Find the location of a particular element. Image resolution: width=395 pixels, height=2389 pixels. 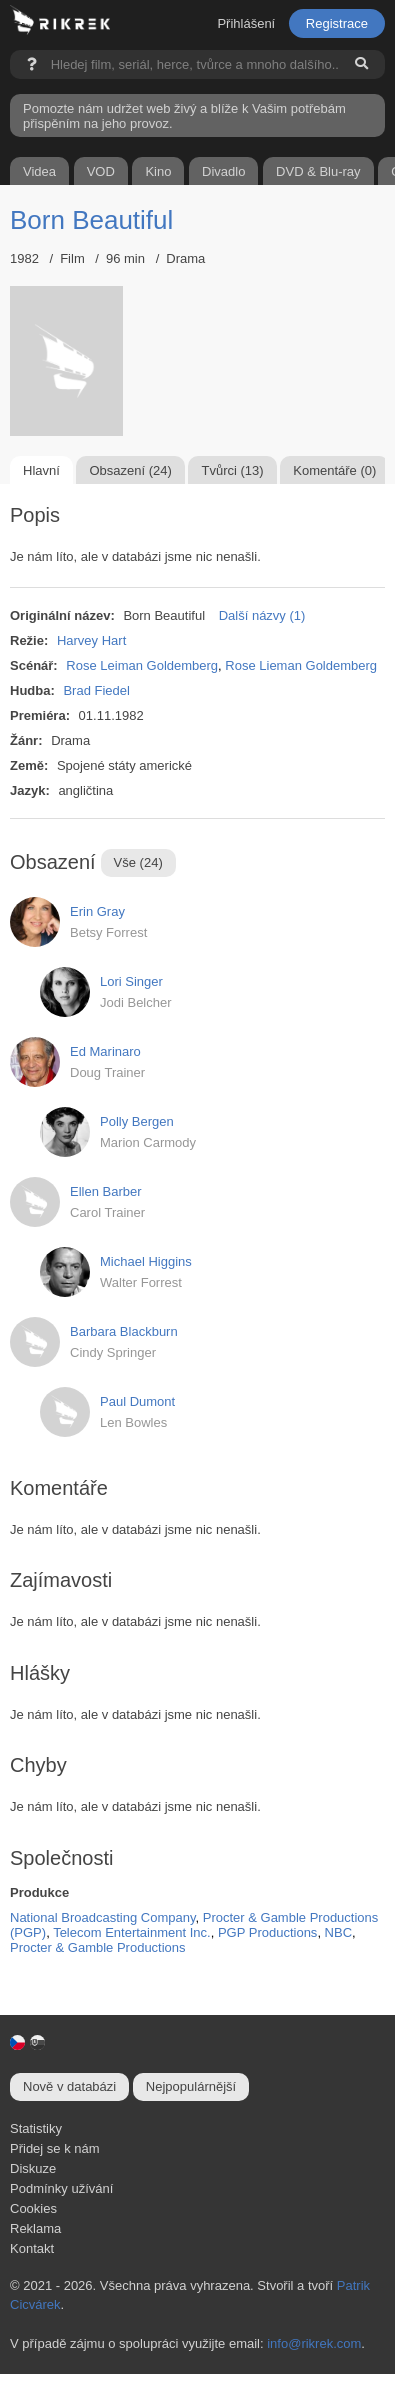

Statistiky is located at coordinates (36, 2128).